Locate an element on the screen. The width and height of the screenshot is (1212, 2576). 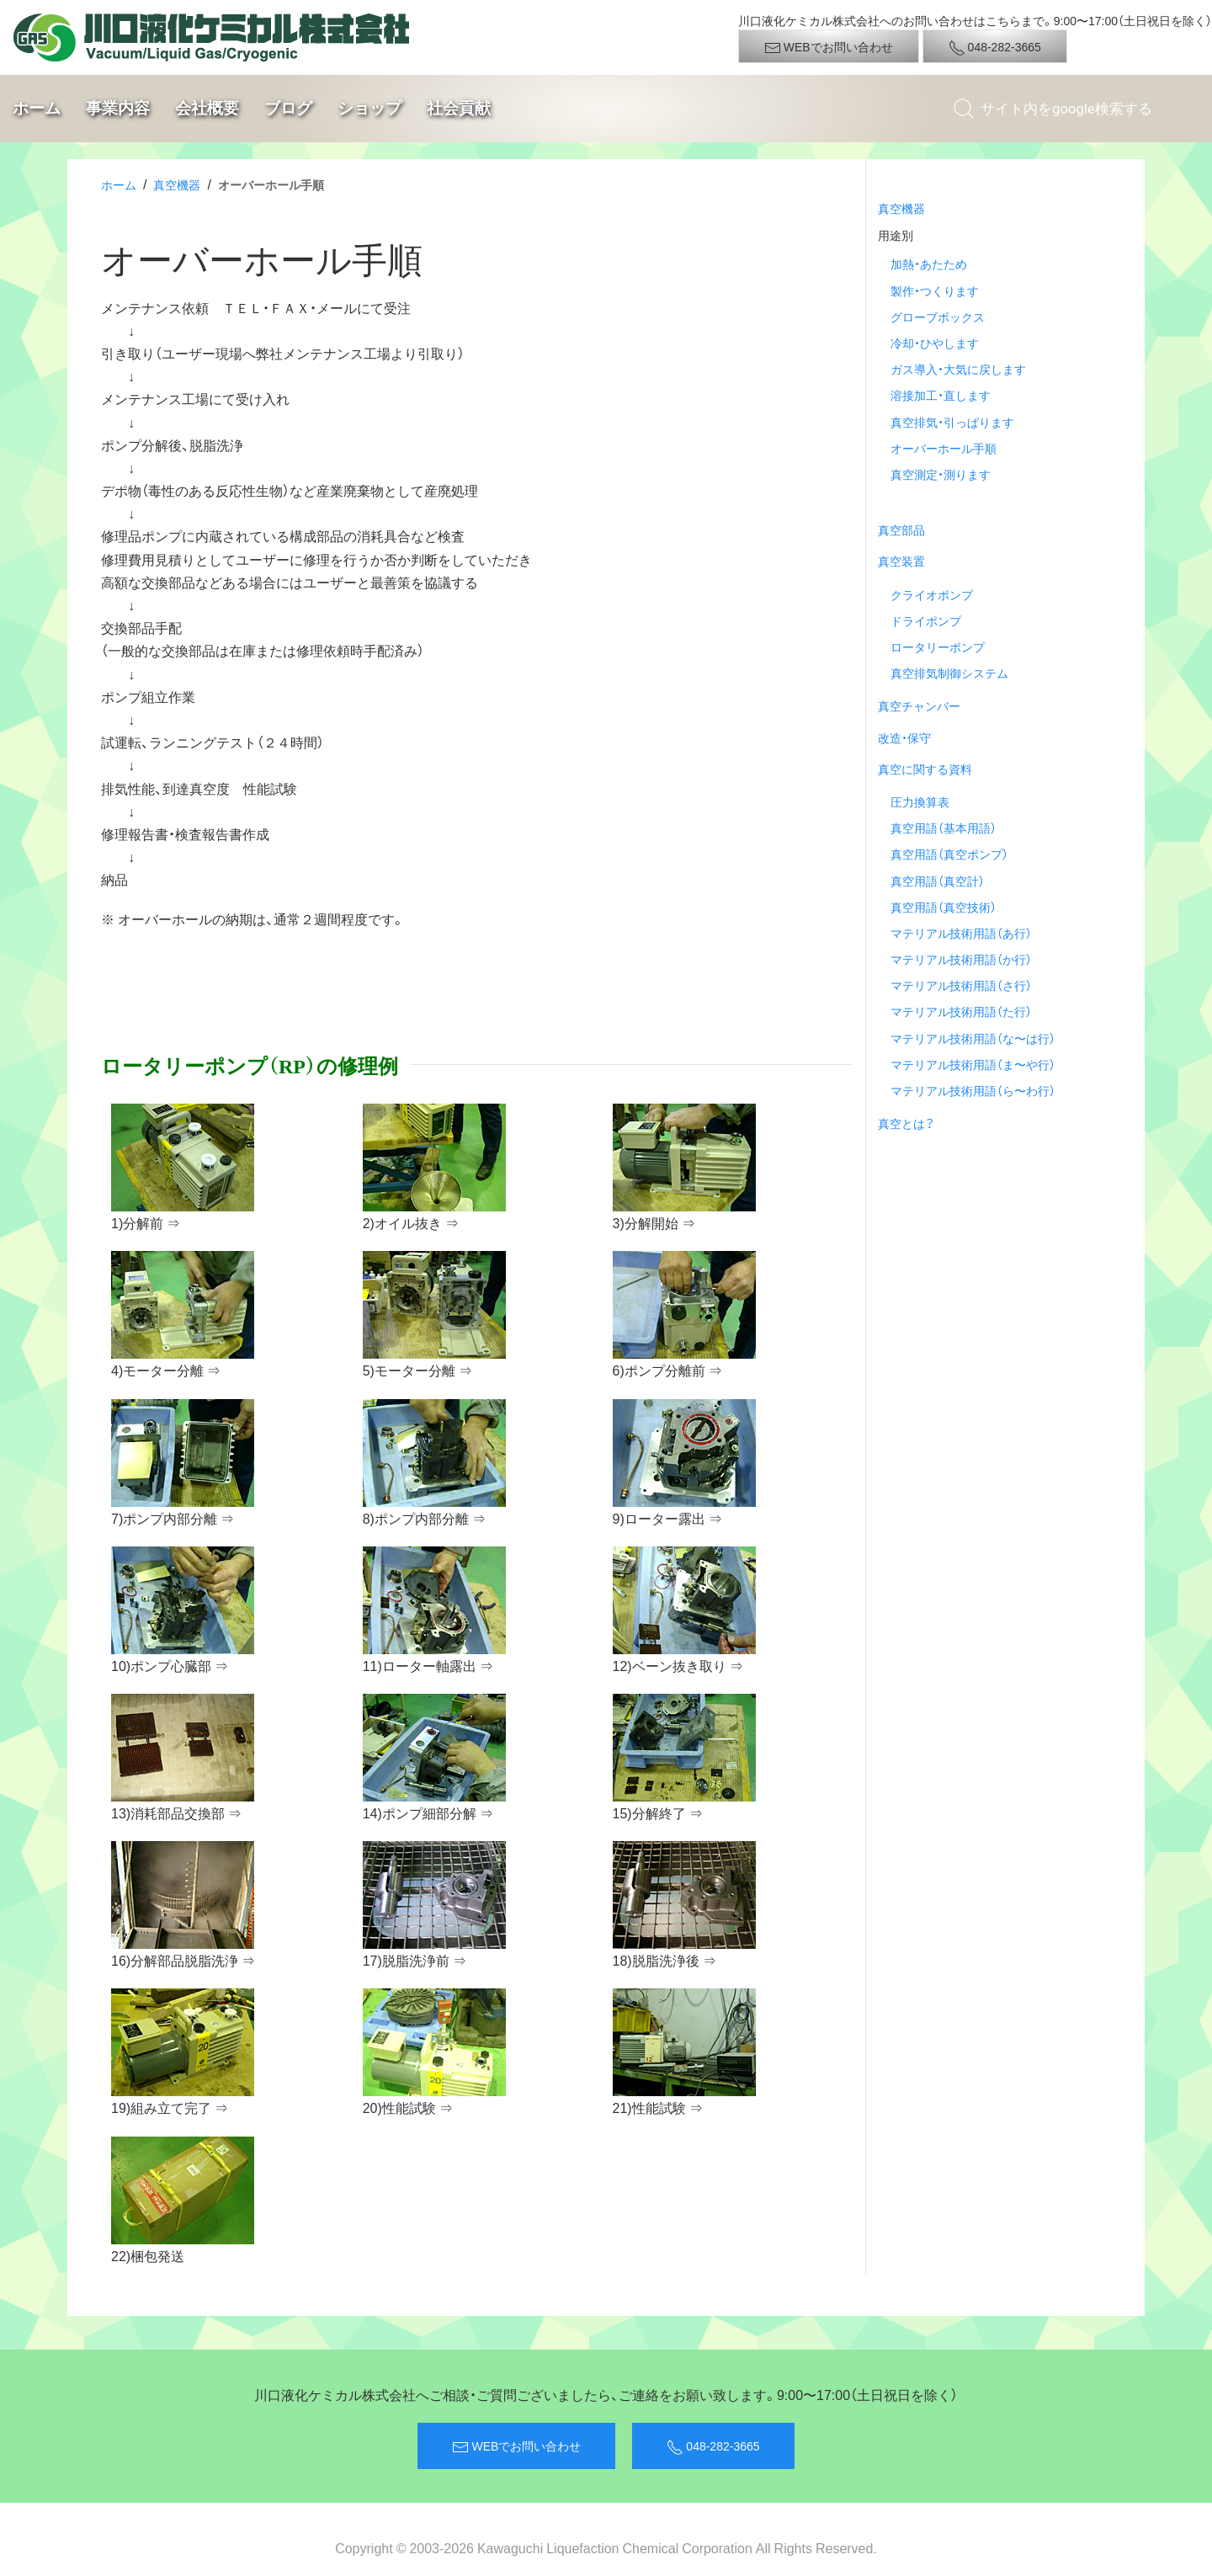
マテリアル技術用語（な〜は行） is located at coordinates (972, 1038).